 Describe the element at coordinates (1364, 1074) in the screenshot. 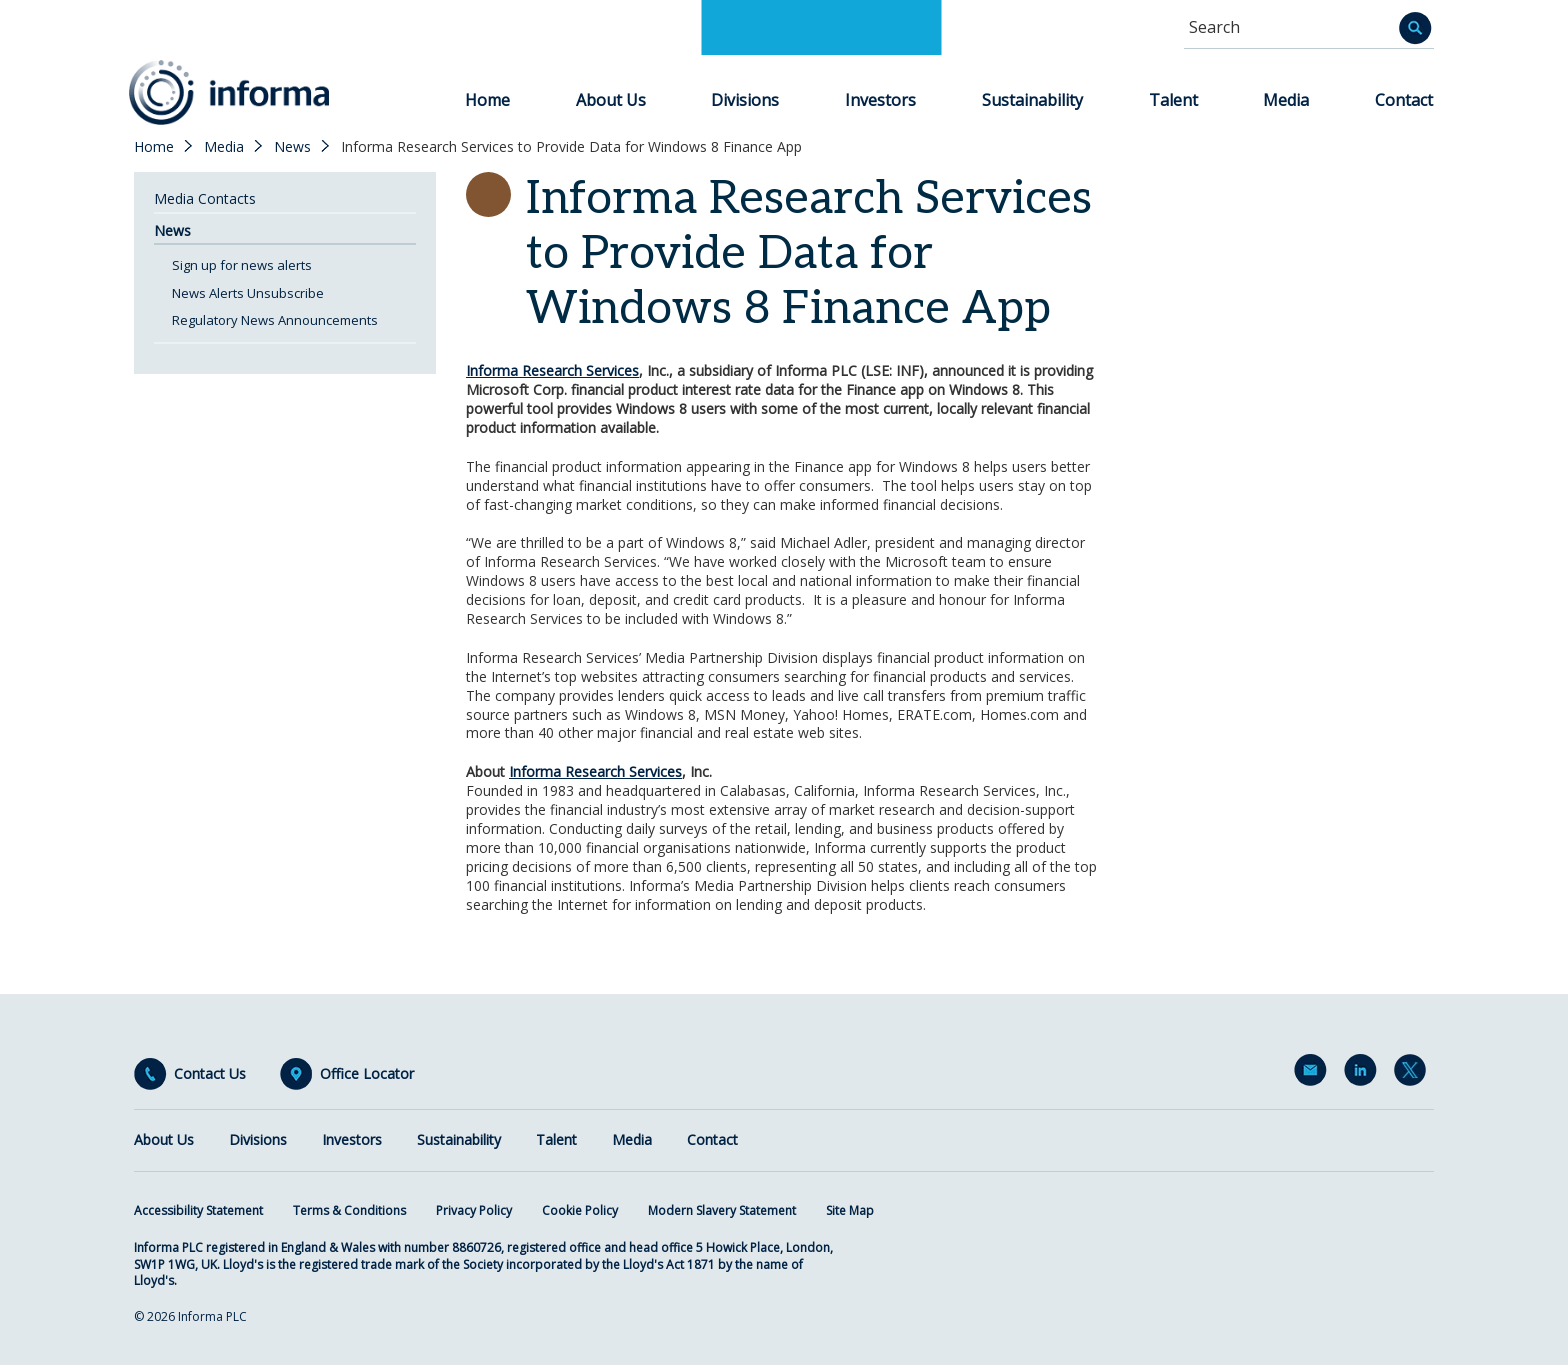

I see `LinkedIn` at that location.